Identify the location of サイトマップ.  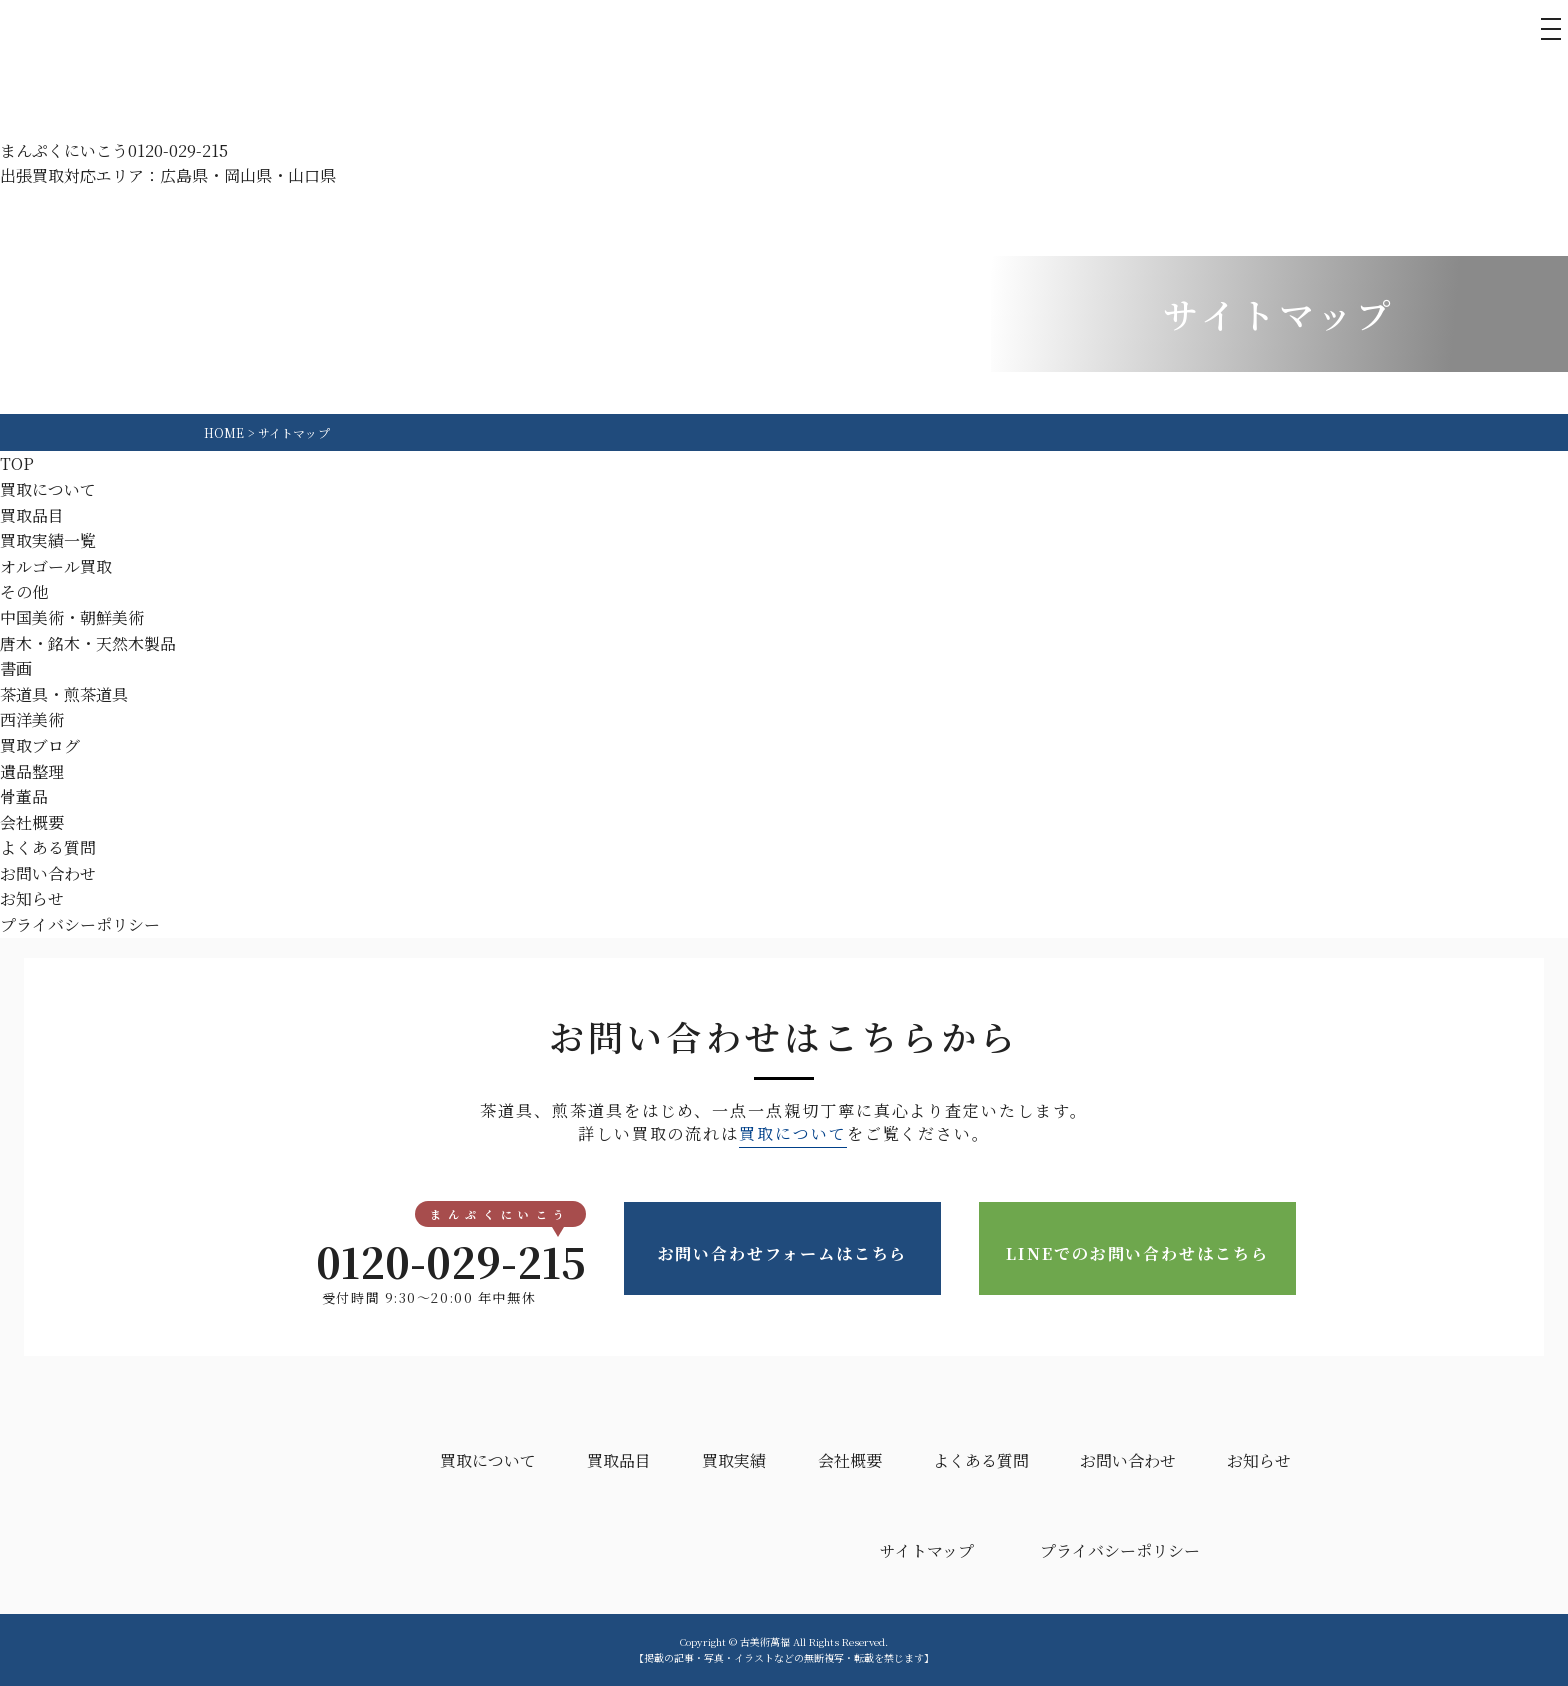
(927, 1550).